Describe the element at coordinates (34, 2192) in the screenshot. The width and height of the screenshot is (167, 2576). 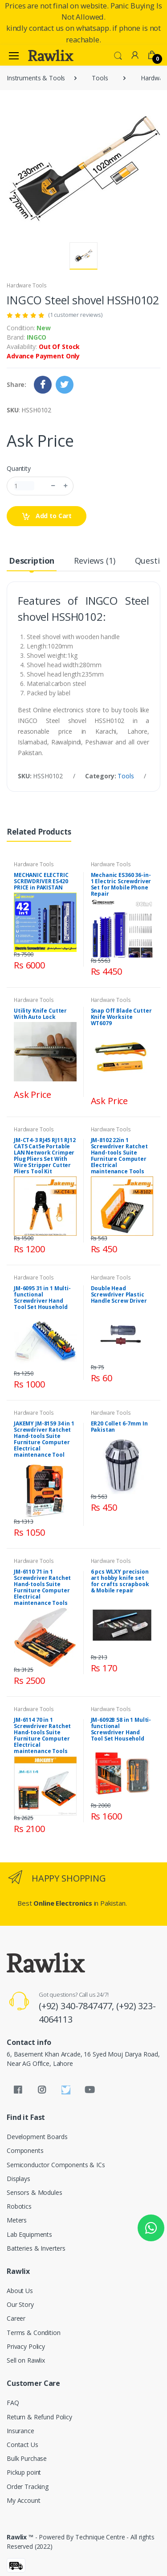
I see `Sensors & Modules` at that location.